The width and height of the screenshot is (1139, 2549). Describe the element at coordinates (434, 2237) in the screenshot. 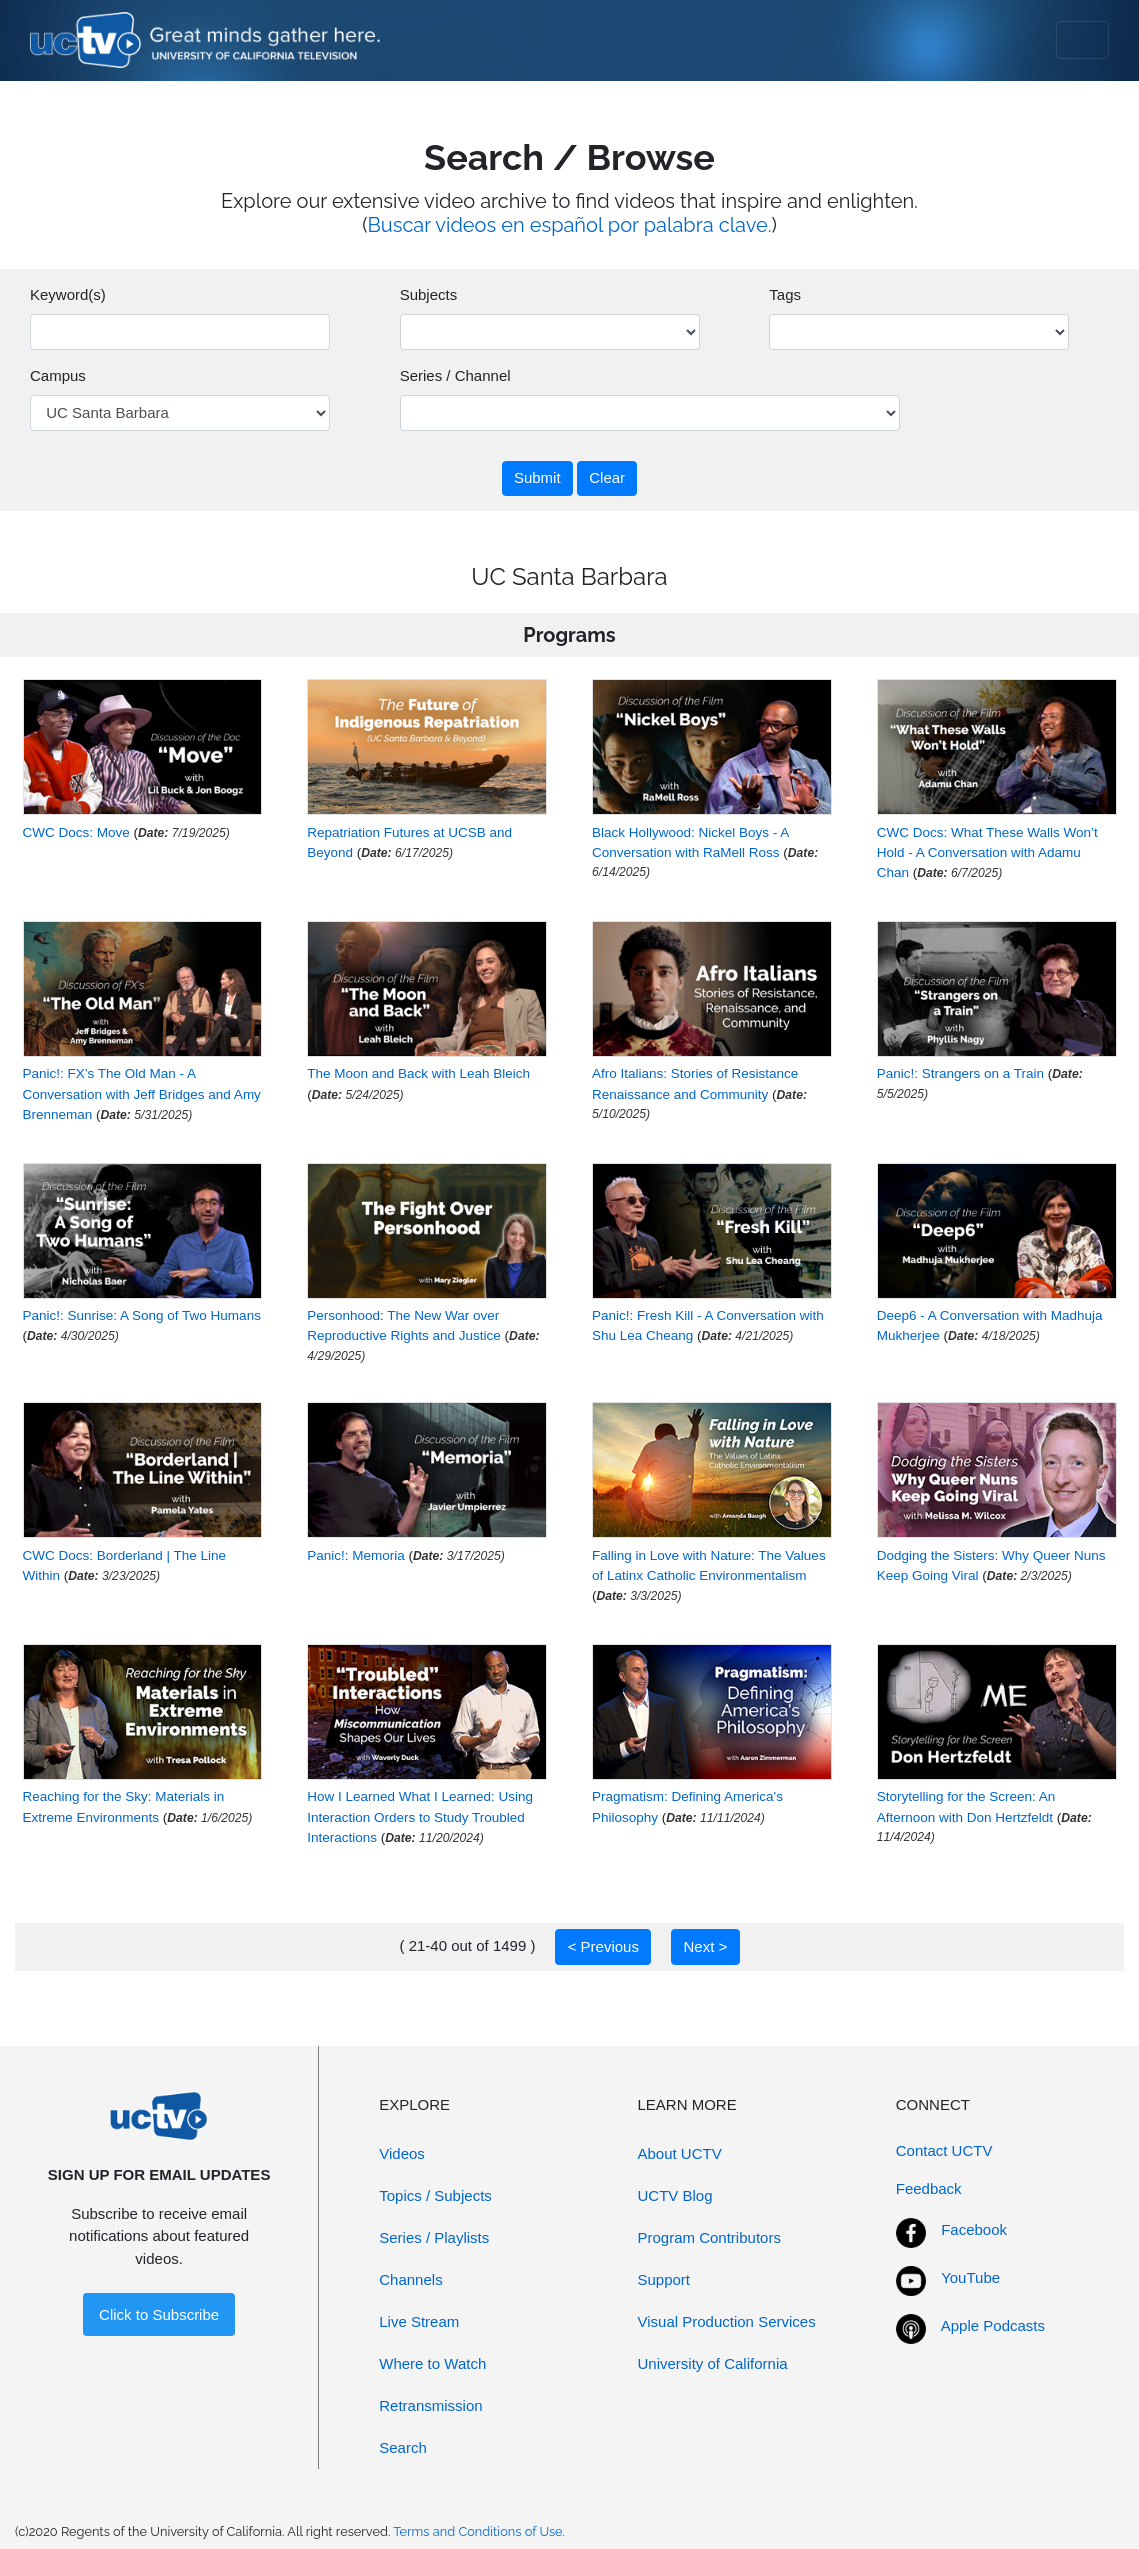

I see `Series / Playlists` at that location.